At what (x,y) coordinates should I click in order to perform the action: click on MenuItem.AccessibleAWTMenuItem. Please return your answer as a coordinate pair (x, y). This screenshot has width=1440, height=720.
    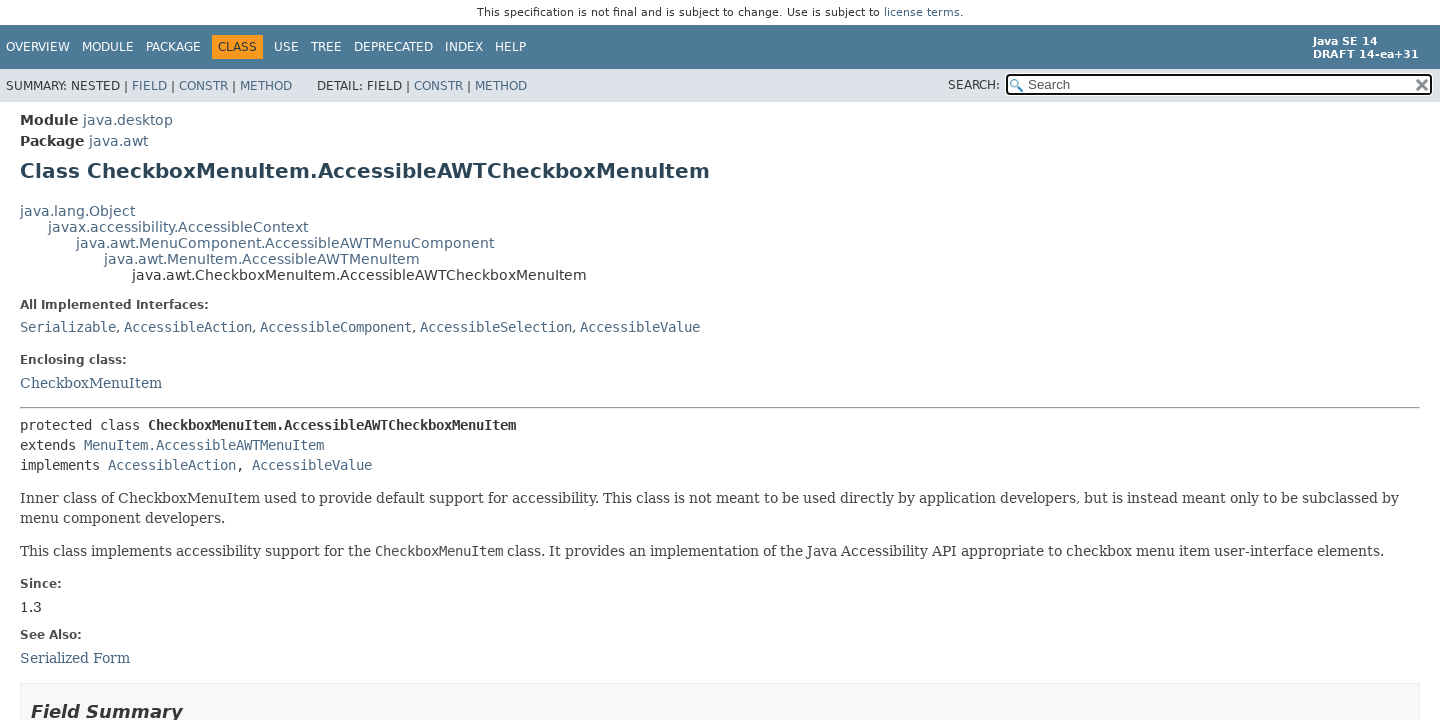
    Looking at the image, I should click on (204, 445).